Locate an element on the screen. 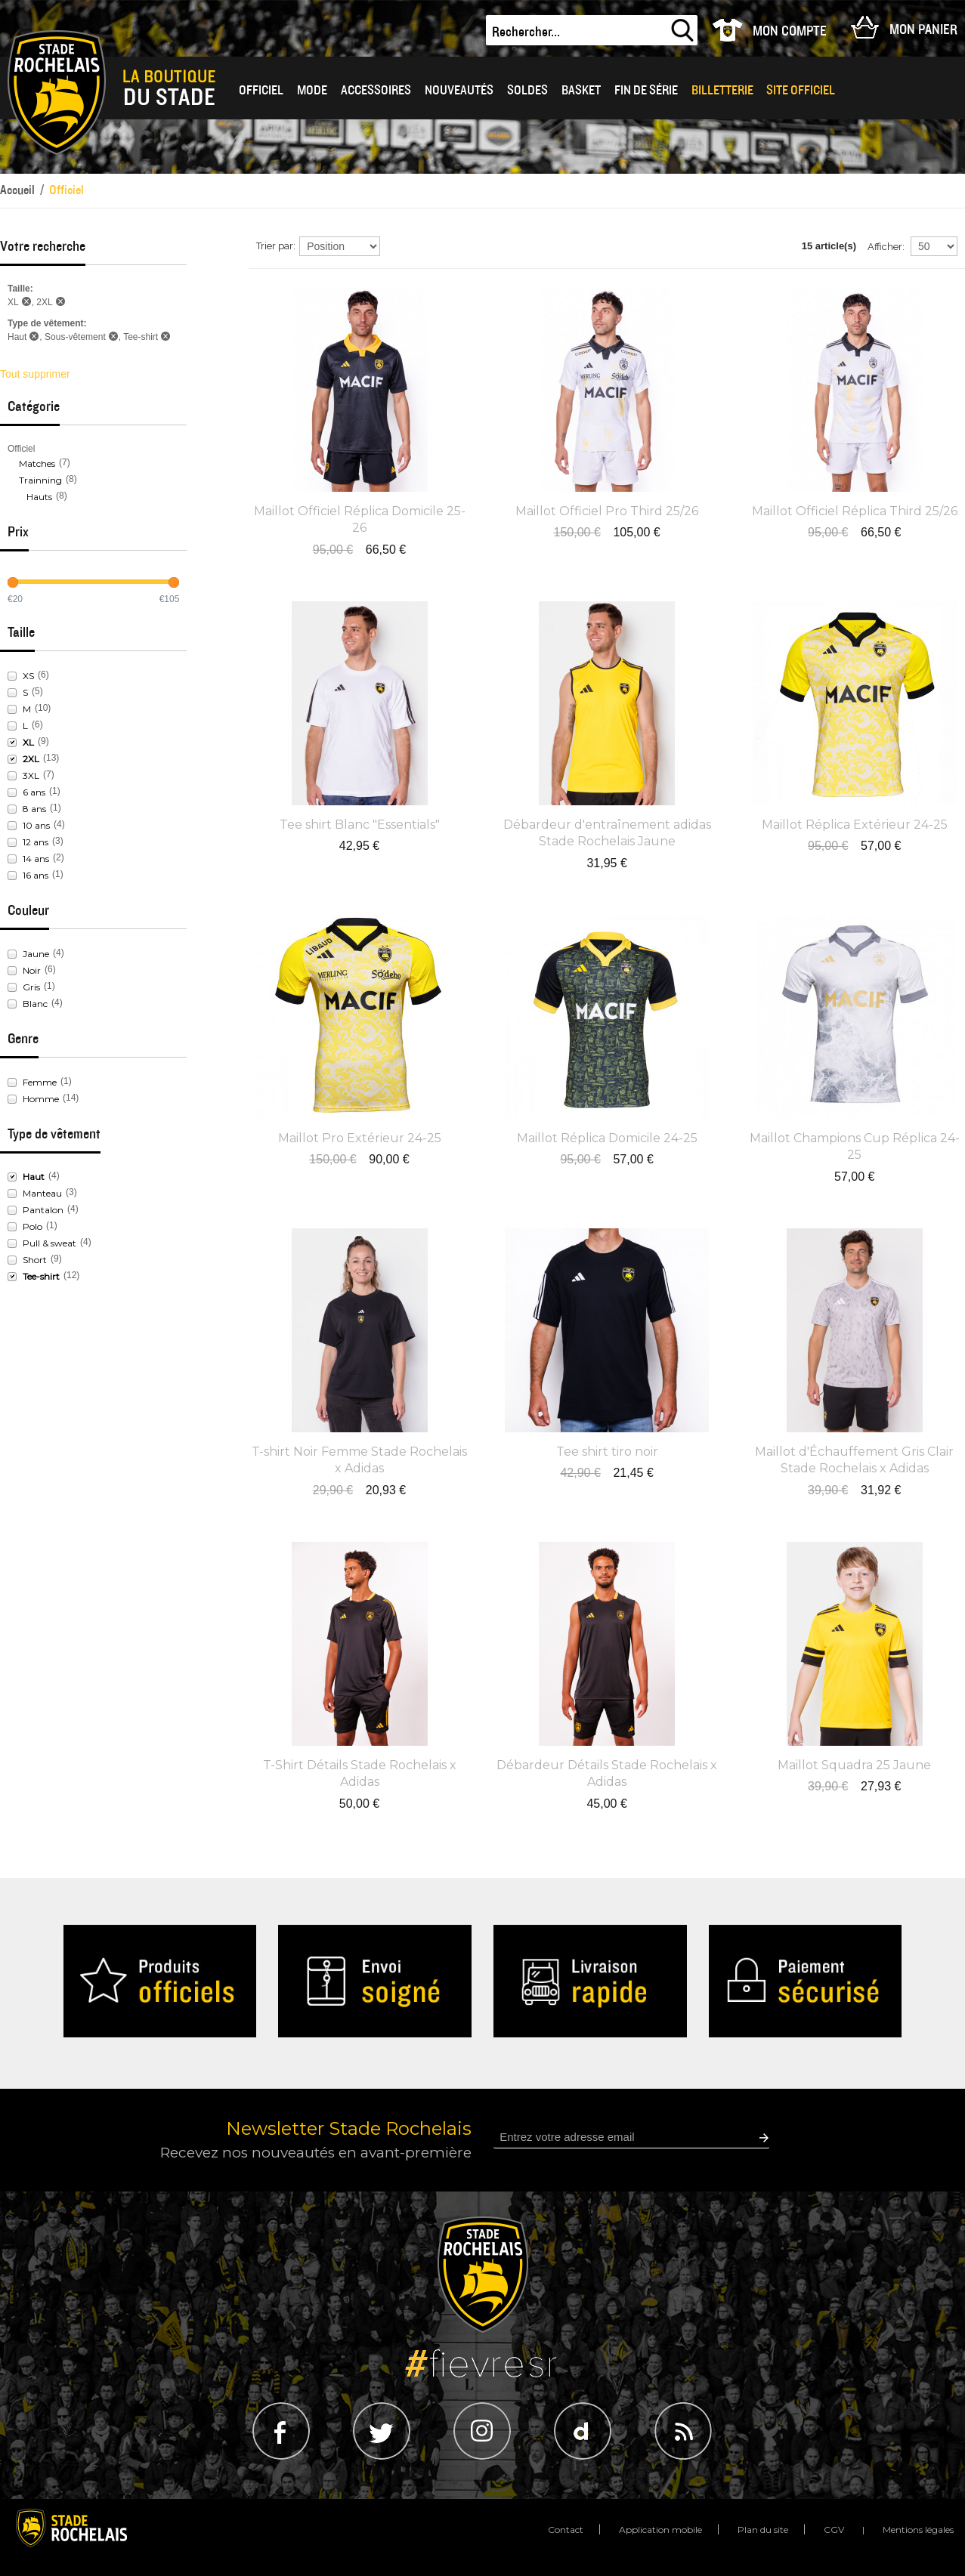  Fin de série is located at coordinates (646, 90).